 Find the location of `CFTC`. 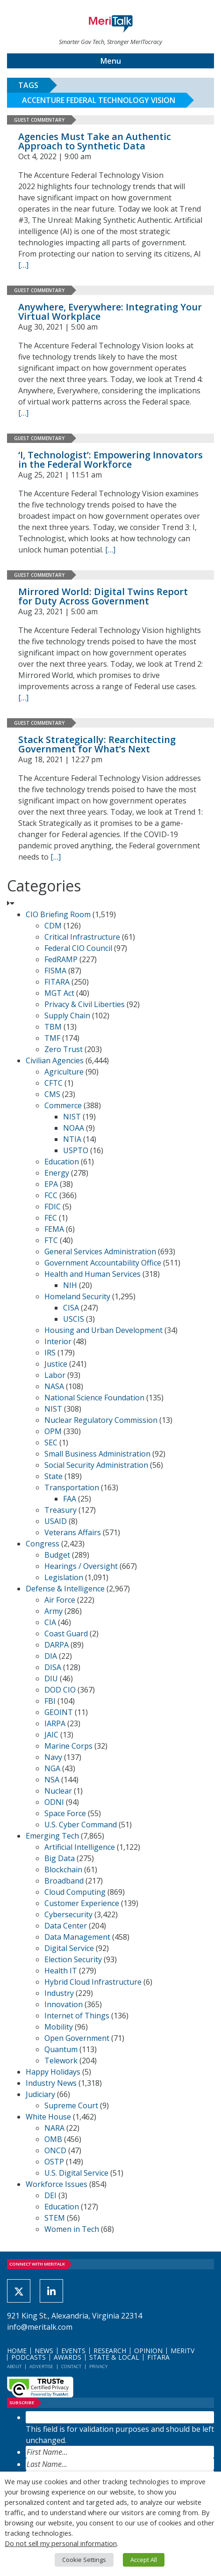

CFTC is located at coordinates (53, 1083).